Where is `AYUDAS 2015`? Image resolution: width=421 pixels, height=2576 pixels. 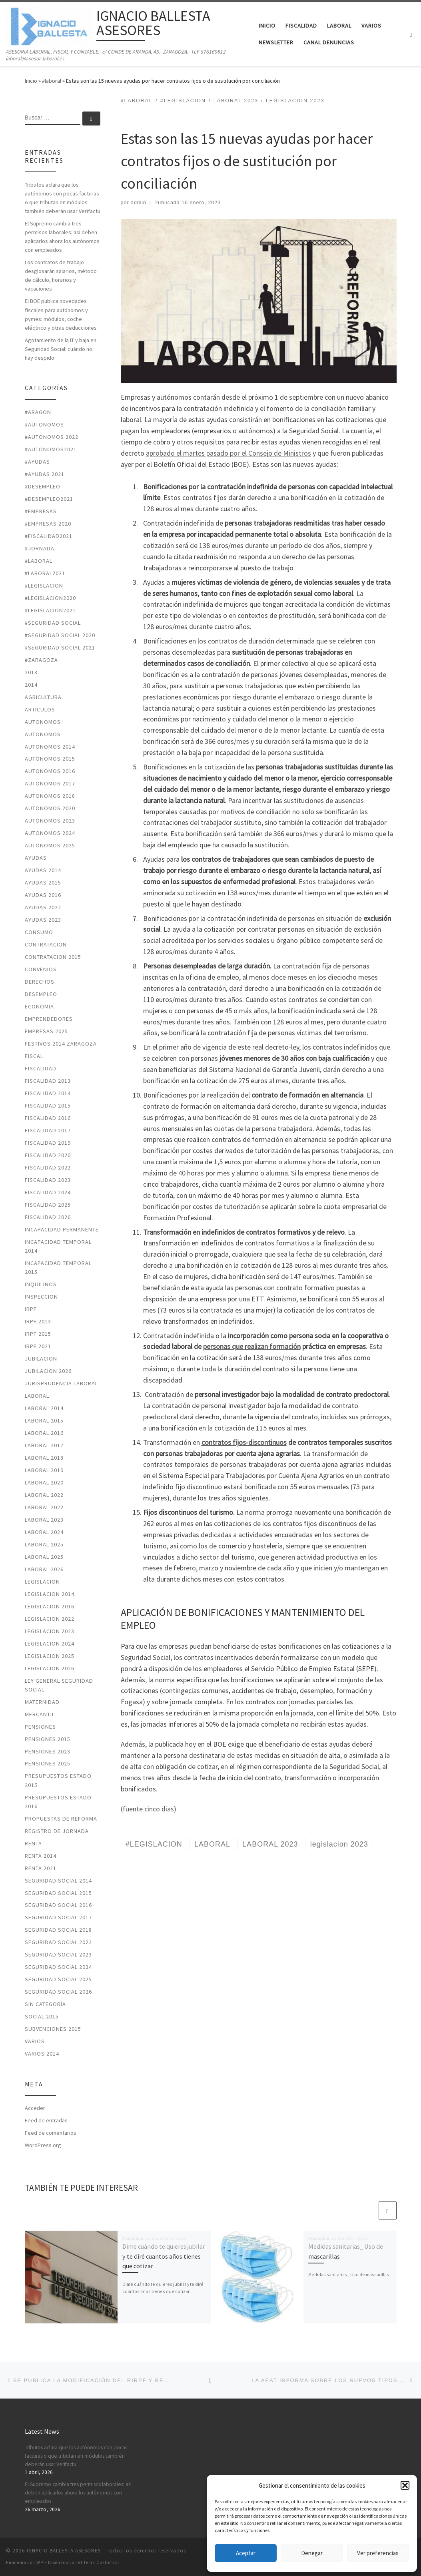 AYUDAS 2015 is located at coordinates (43, 882).